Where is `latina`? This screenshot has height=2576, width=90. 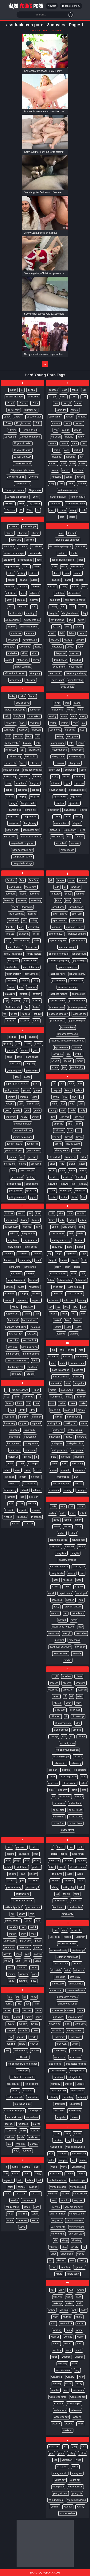
latina is located at coordinates (51, 1280).